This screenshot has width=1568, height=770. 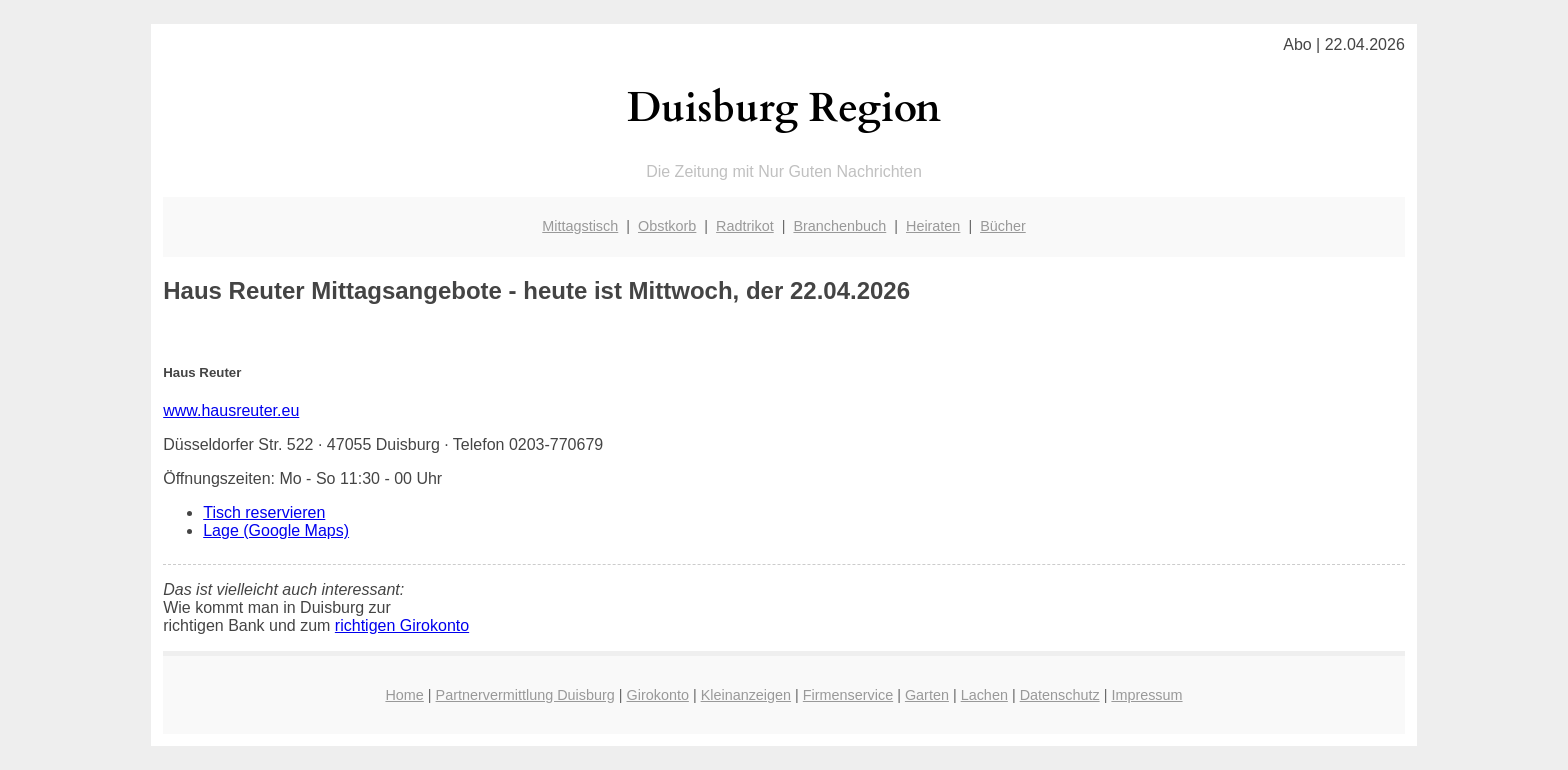 What do you see at coordinates (933, 226) in the screenshot?
I see `Heiraten` at bounding box center [933, 226].